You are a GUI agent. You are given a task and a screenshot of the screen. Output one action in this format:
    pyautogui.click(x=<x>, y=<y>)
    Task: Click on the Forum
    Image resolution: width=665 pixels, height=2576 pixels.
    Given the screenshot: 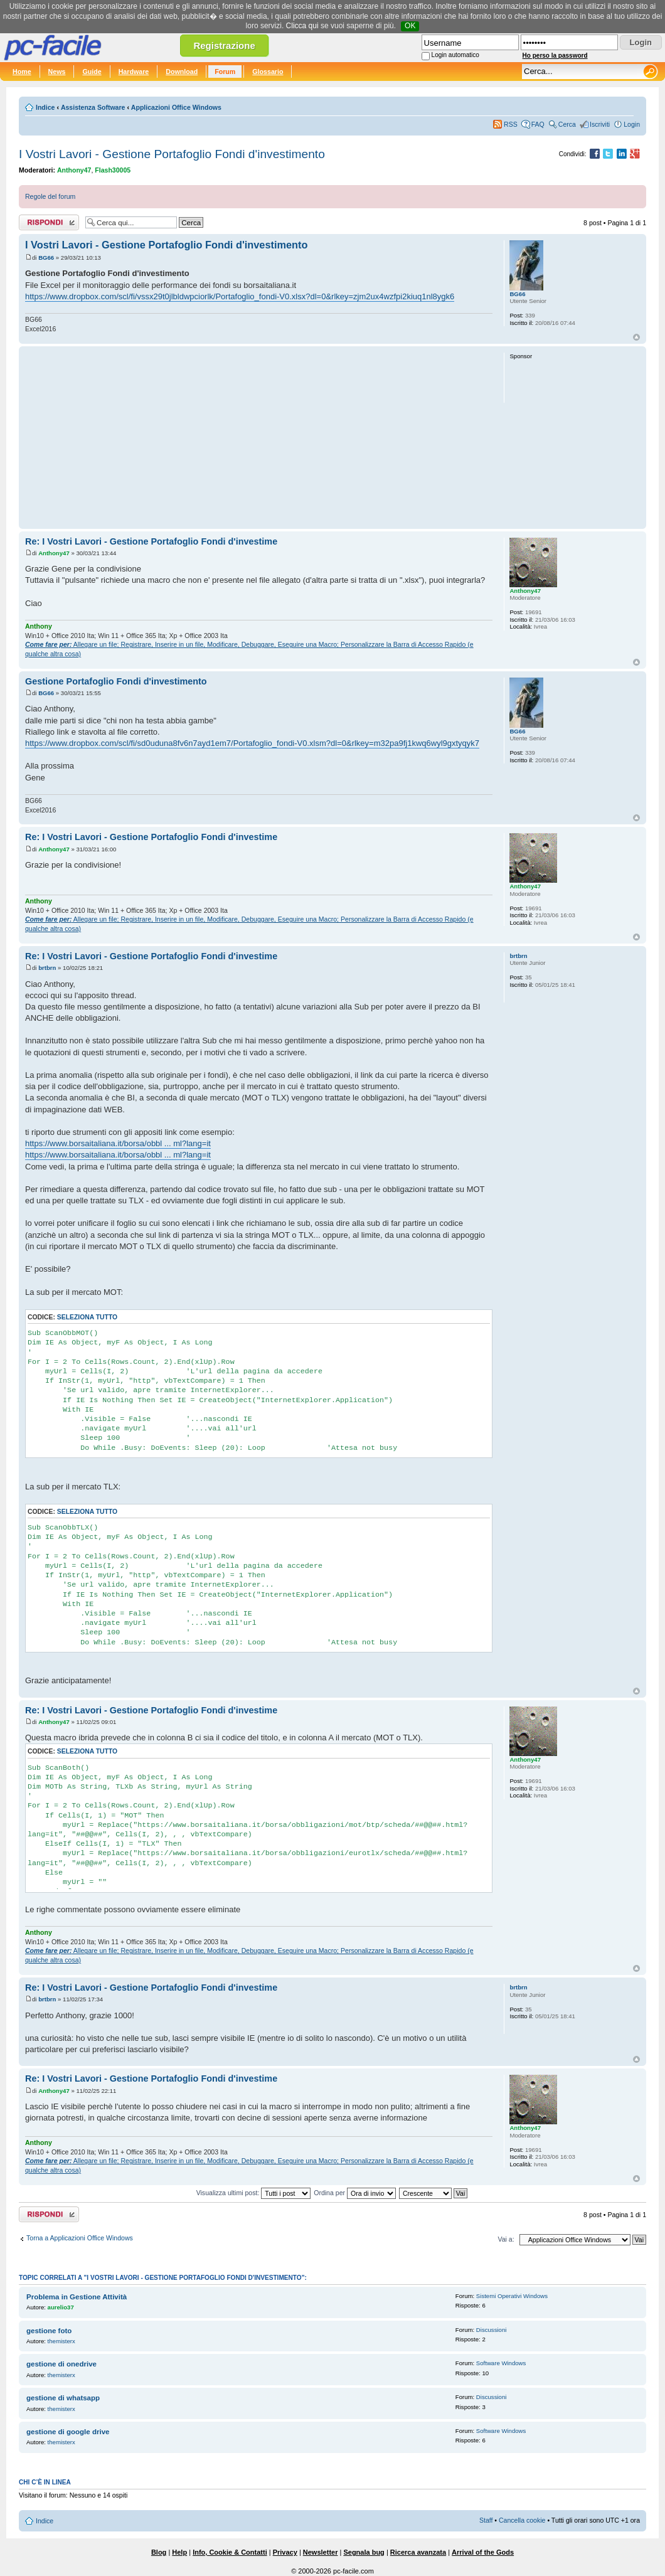 What is the action you would take?
    pyautogui.click(x=225, y=71)
    